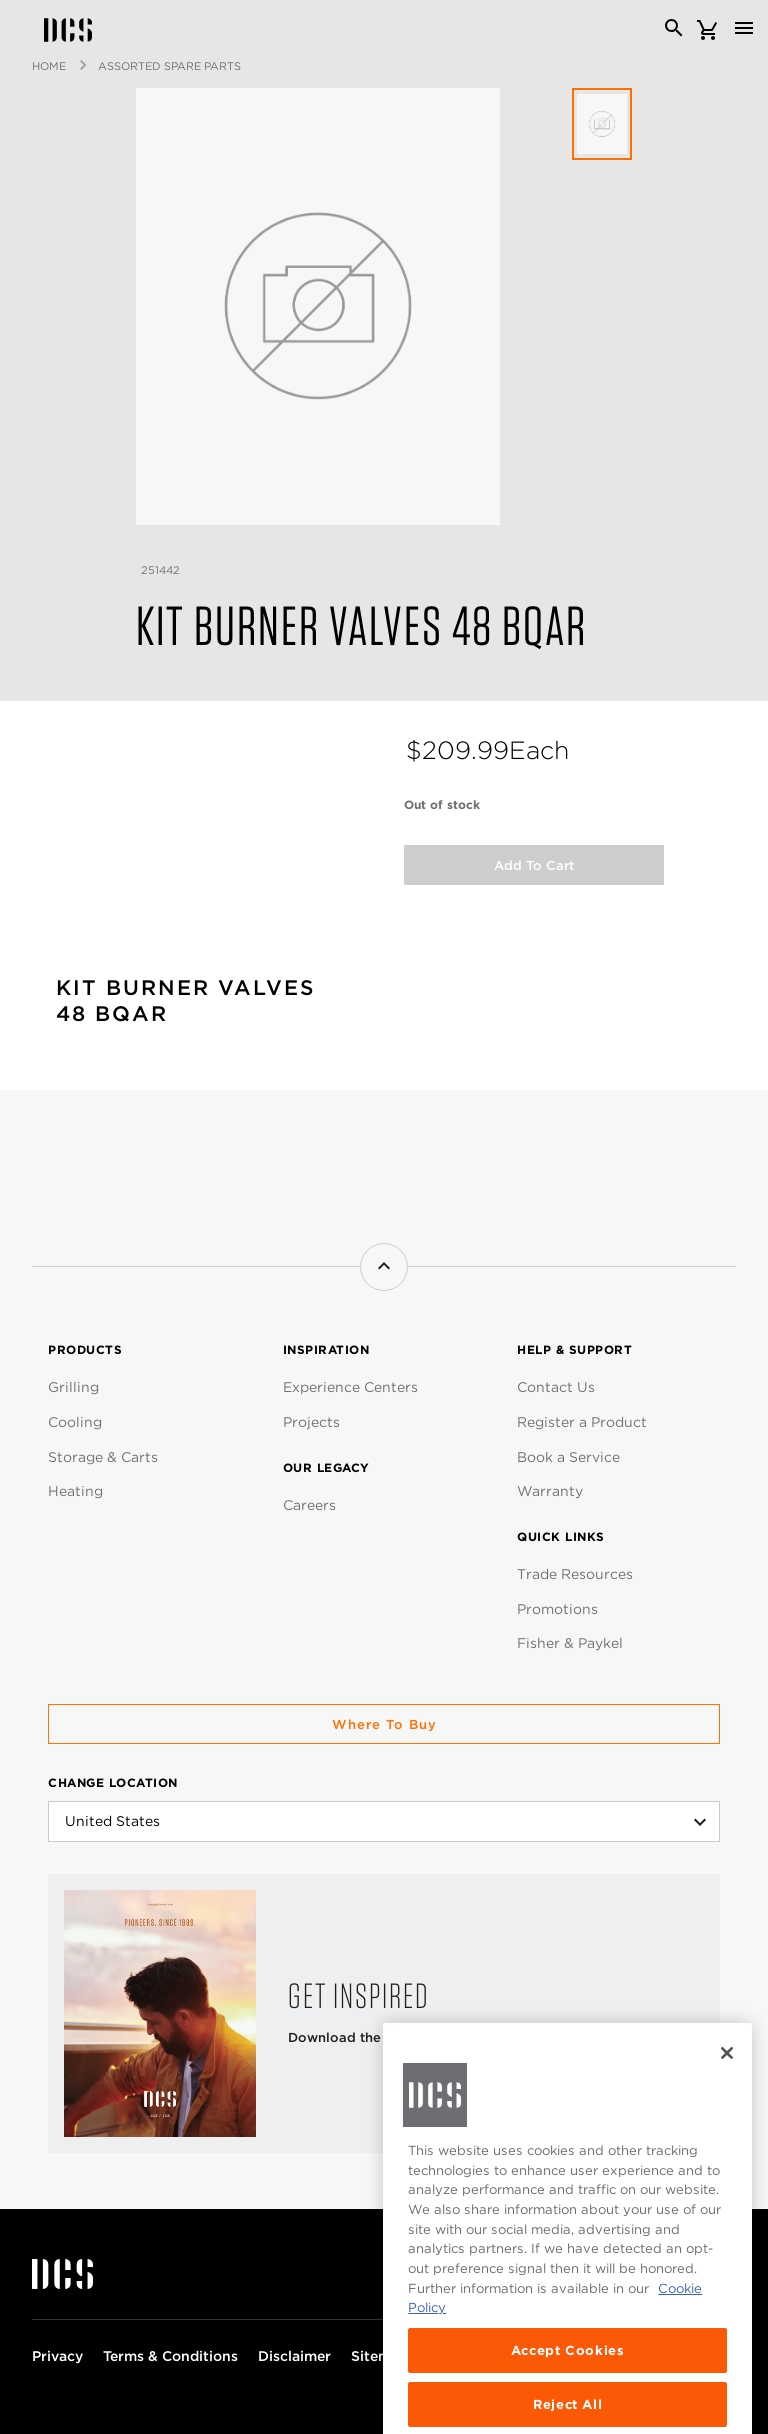 Image resolution: width=768 pixels, height=2434 pixels. Describe the element at coordinates (350, 1387) in the screenshot. I see `Experience Centers` at that location.